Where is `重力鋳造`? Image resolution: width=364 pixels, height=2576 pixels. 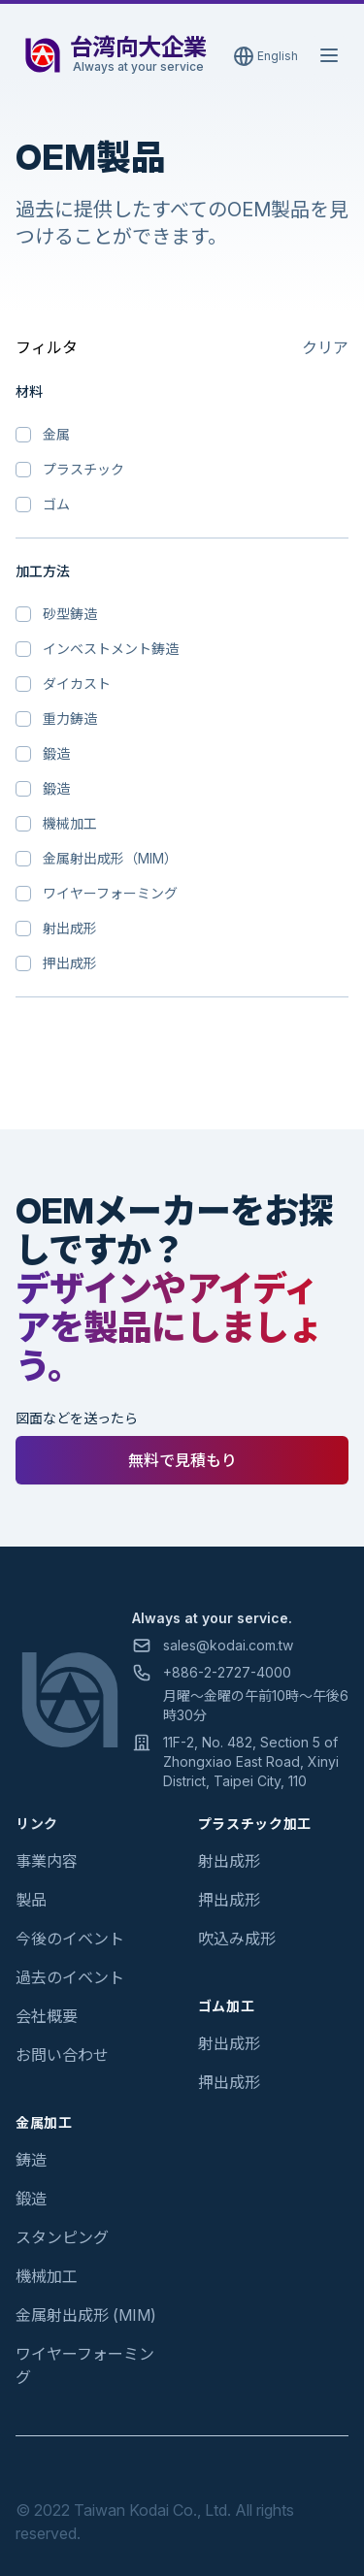 重力鋳造 is located at coordinates (70, 718).